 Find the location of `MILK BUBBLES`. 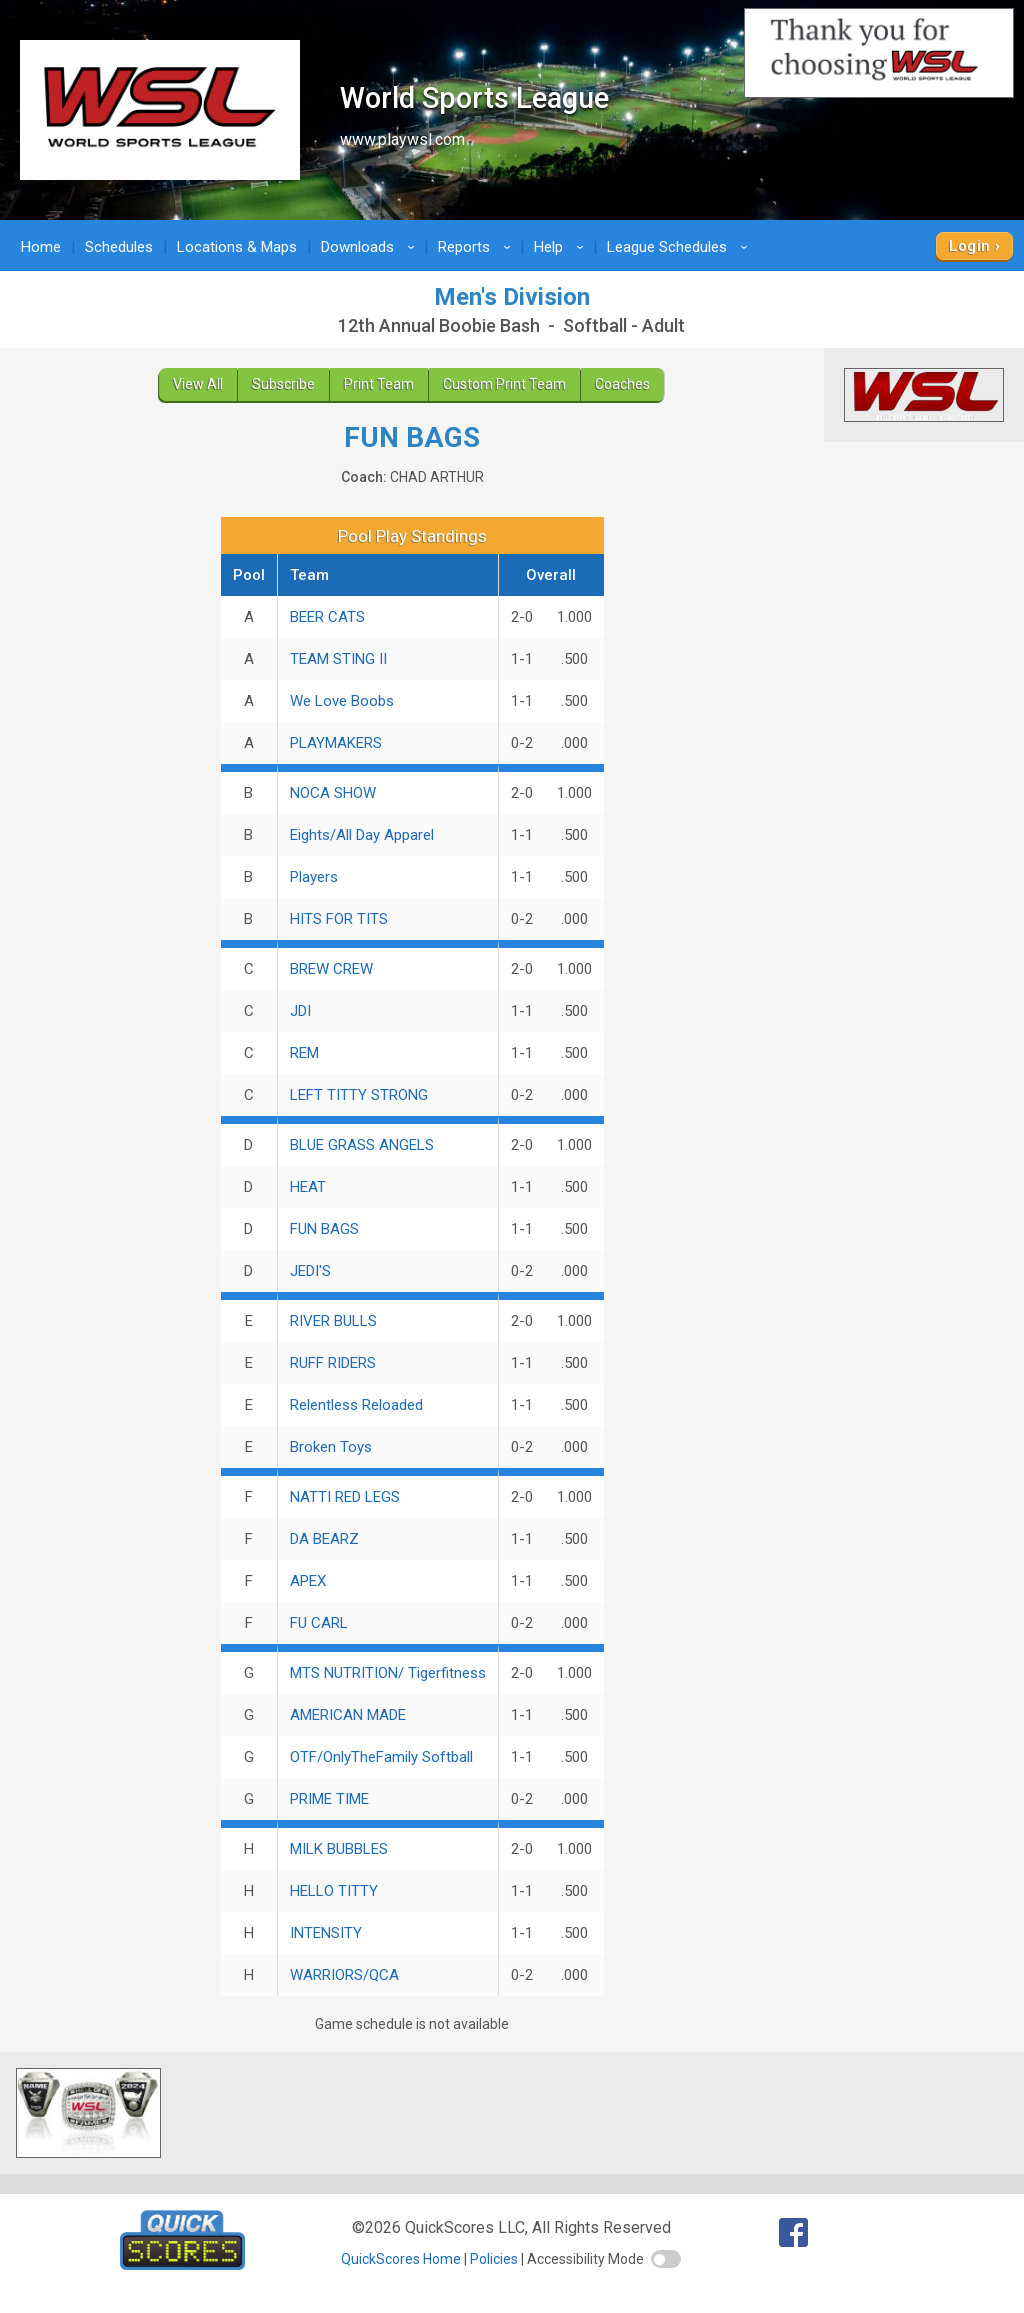

MILK BUBBLES is located at coordinates (339, 1849).